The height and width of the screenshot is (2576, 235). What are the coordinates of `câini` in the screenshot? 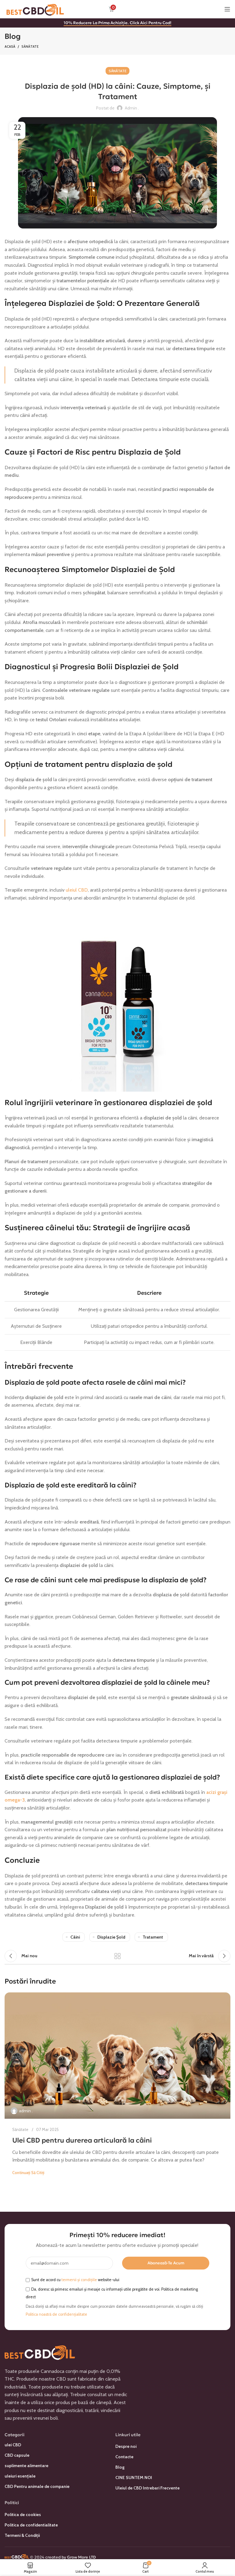 It's located at (75, 1937).